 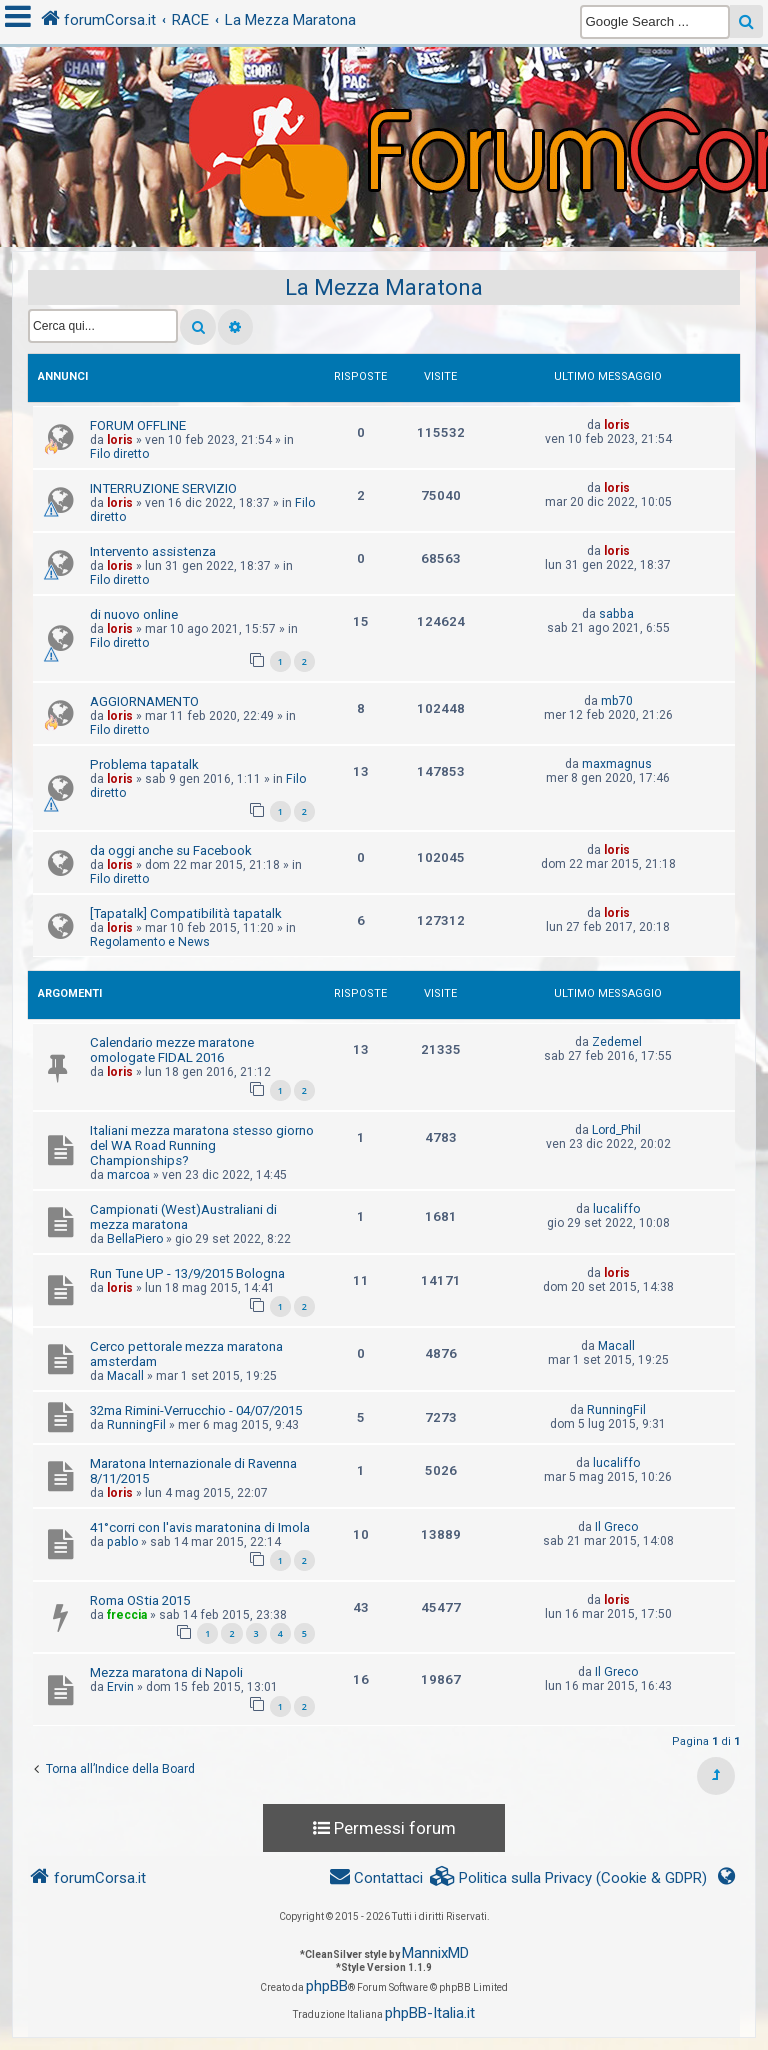 I want to click on Lord_Phil, so click(x=616, y=1130).